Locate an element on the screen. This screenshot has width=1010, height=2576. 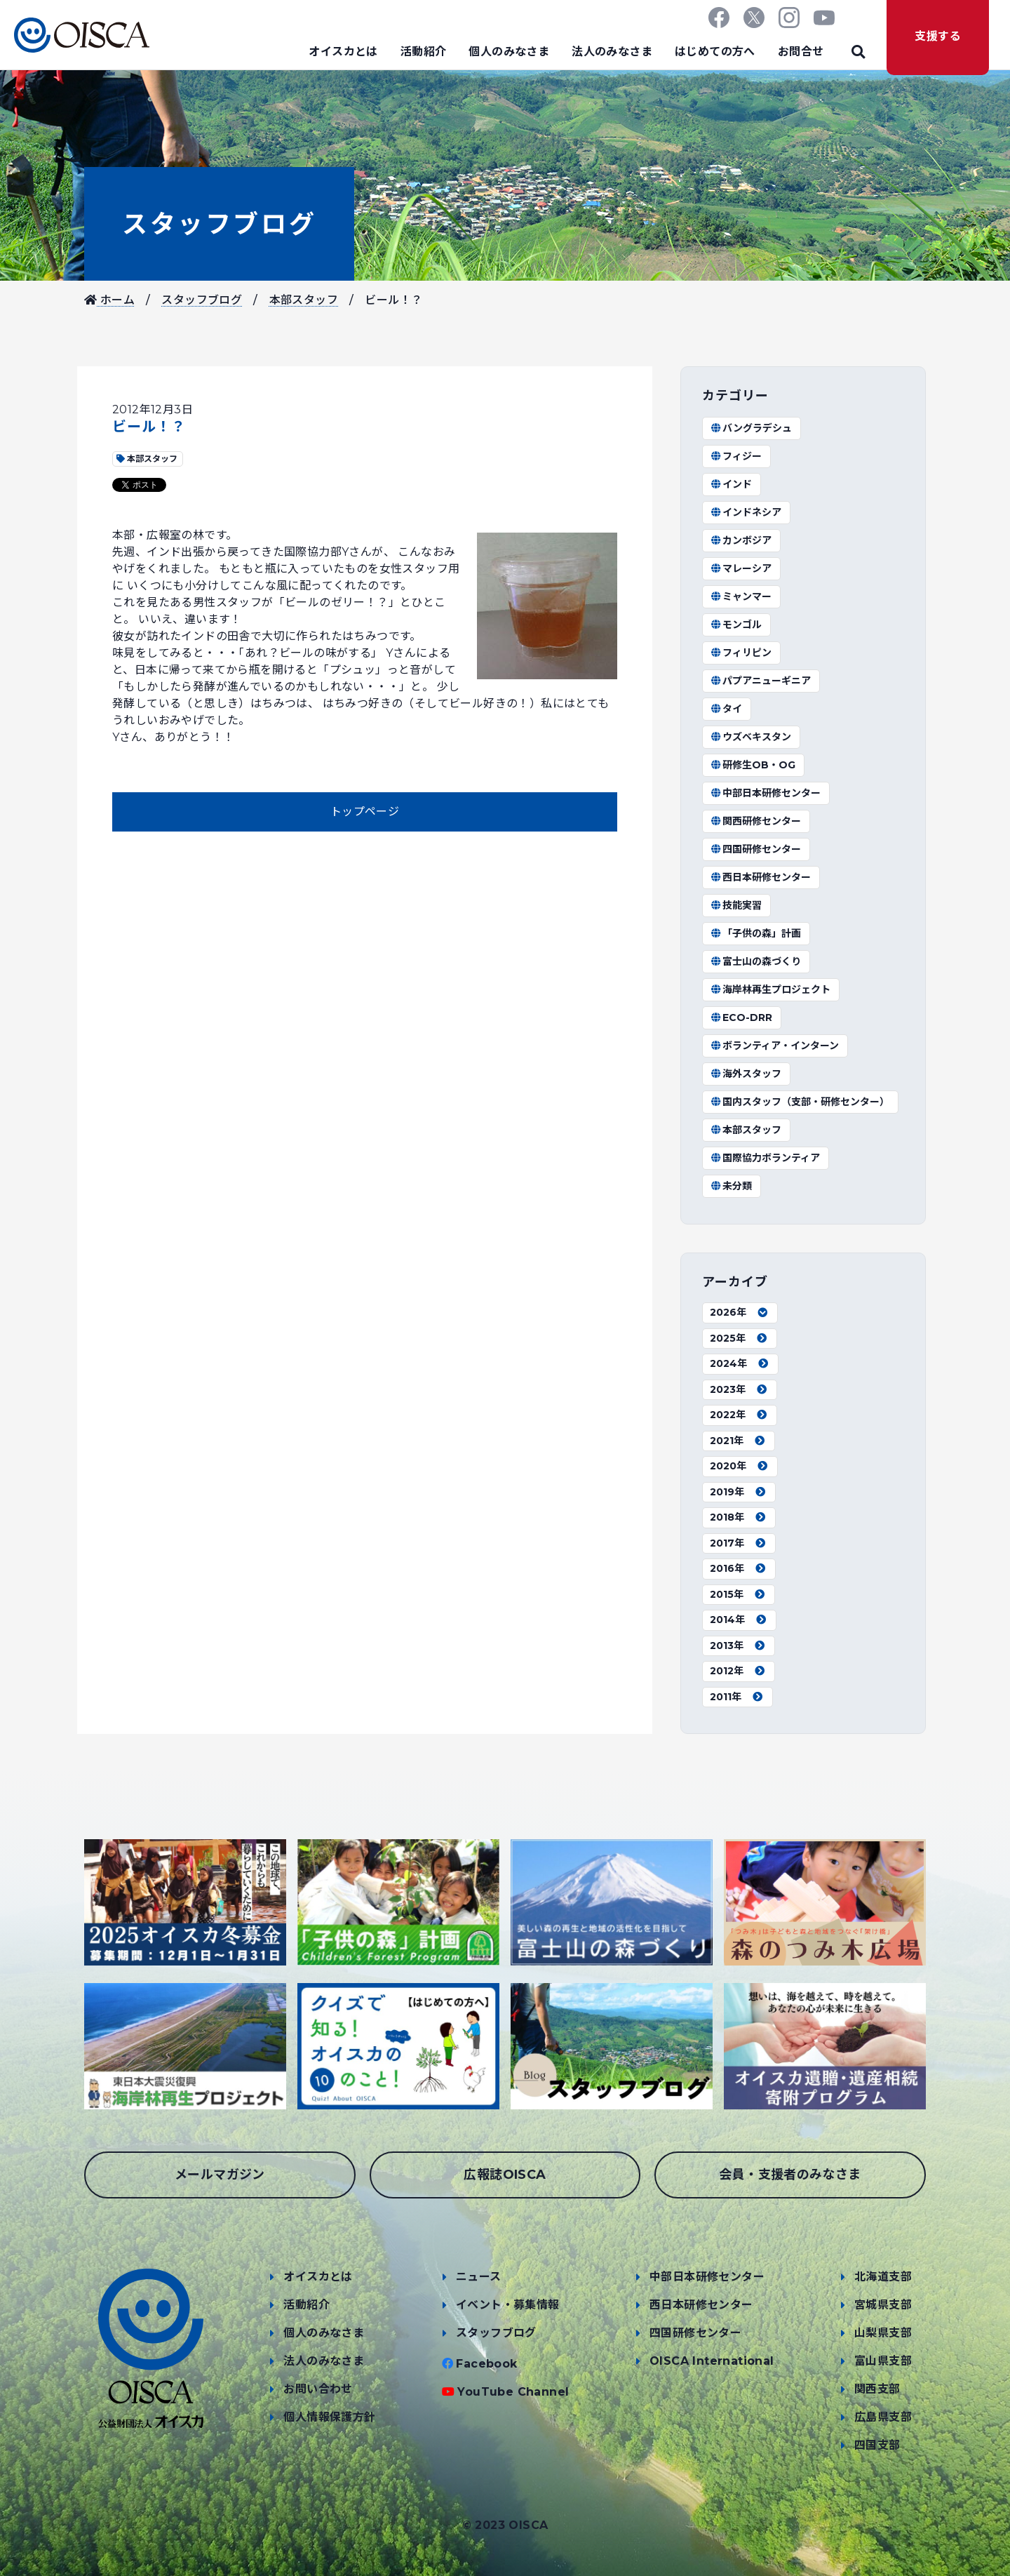
北海道支部 is located at coordinates (883, 2276).